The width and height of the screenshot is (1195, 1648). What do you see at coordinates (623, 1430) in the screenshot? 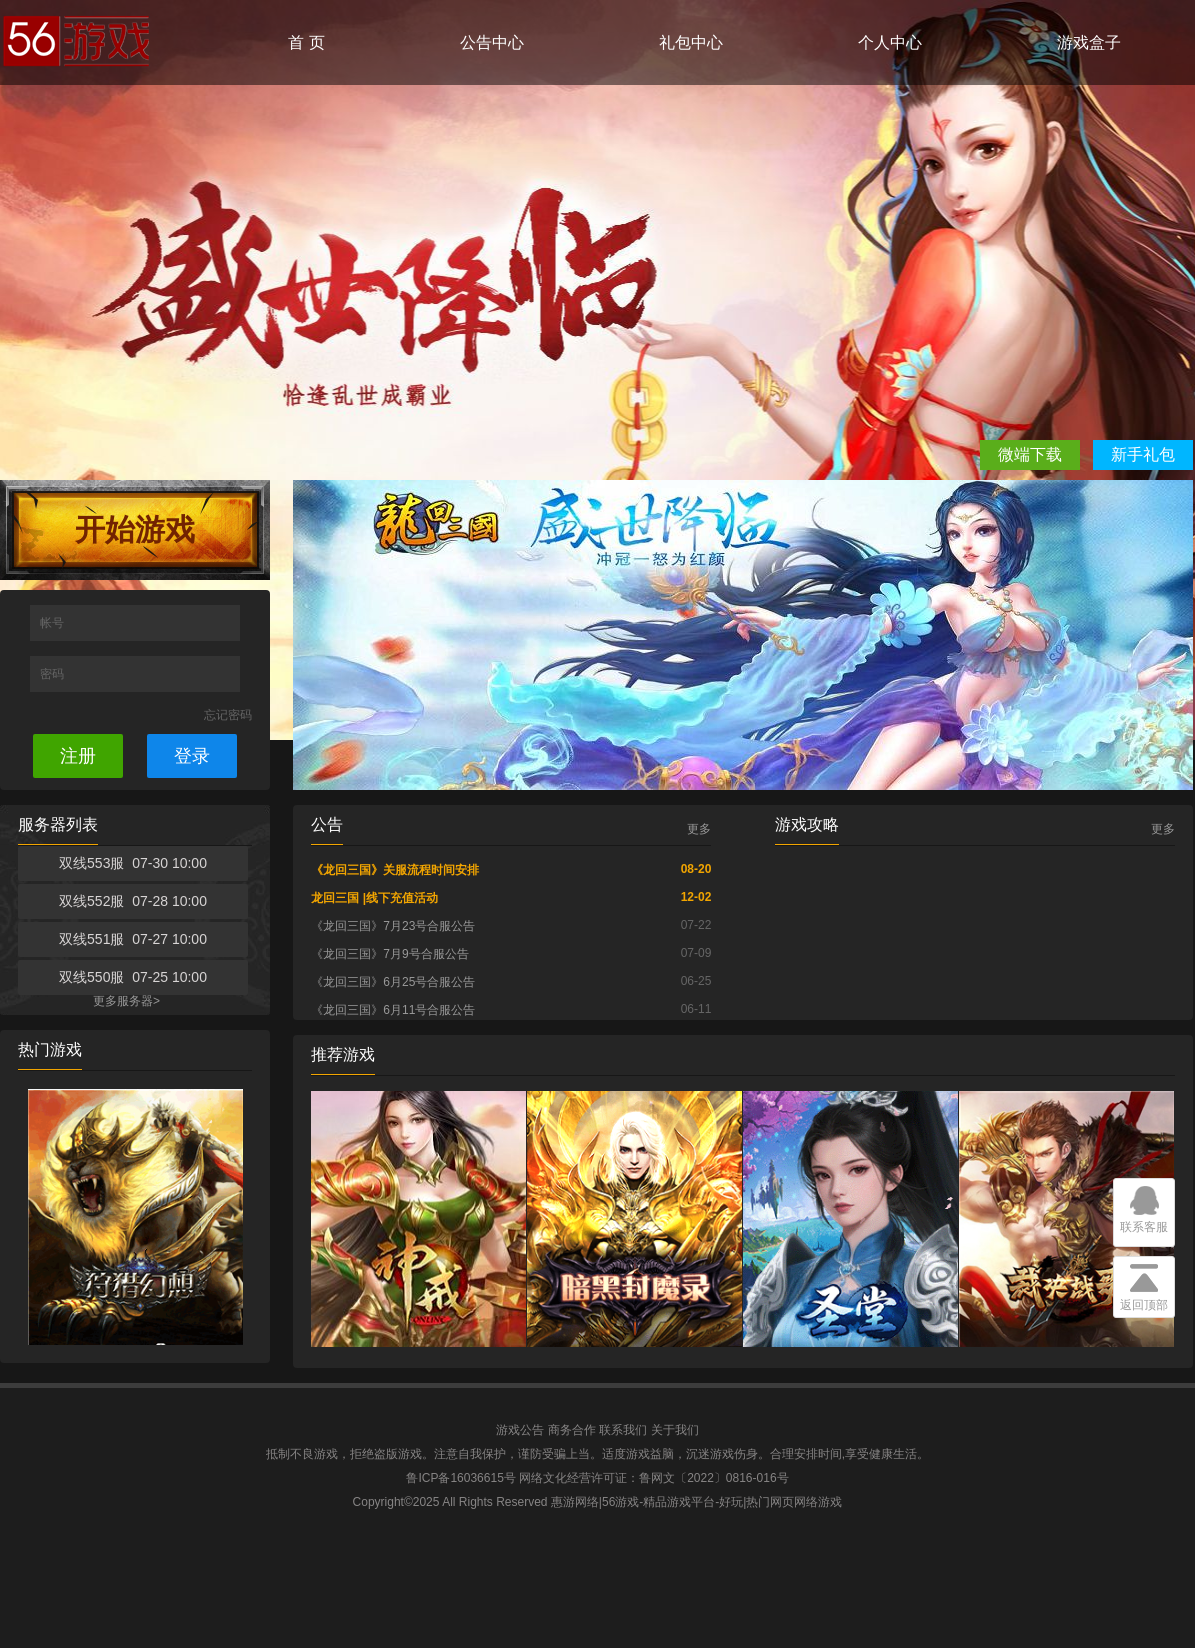
I see `联系我们` at bounding box center [623, 1430].